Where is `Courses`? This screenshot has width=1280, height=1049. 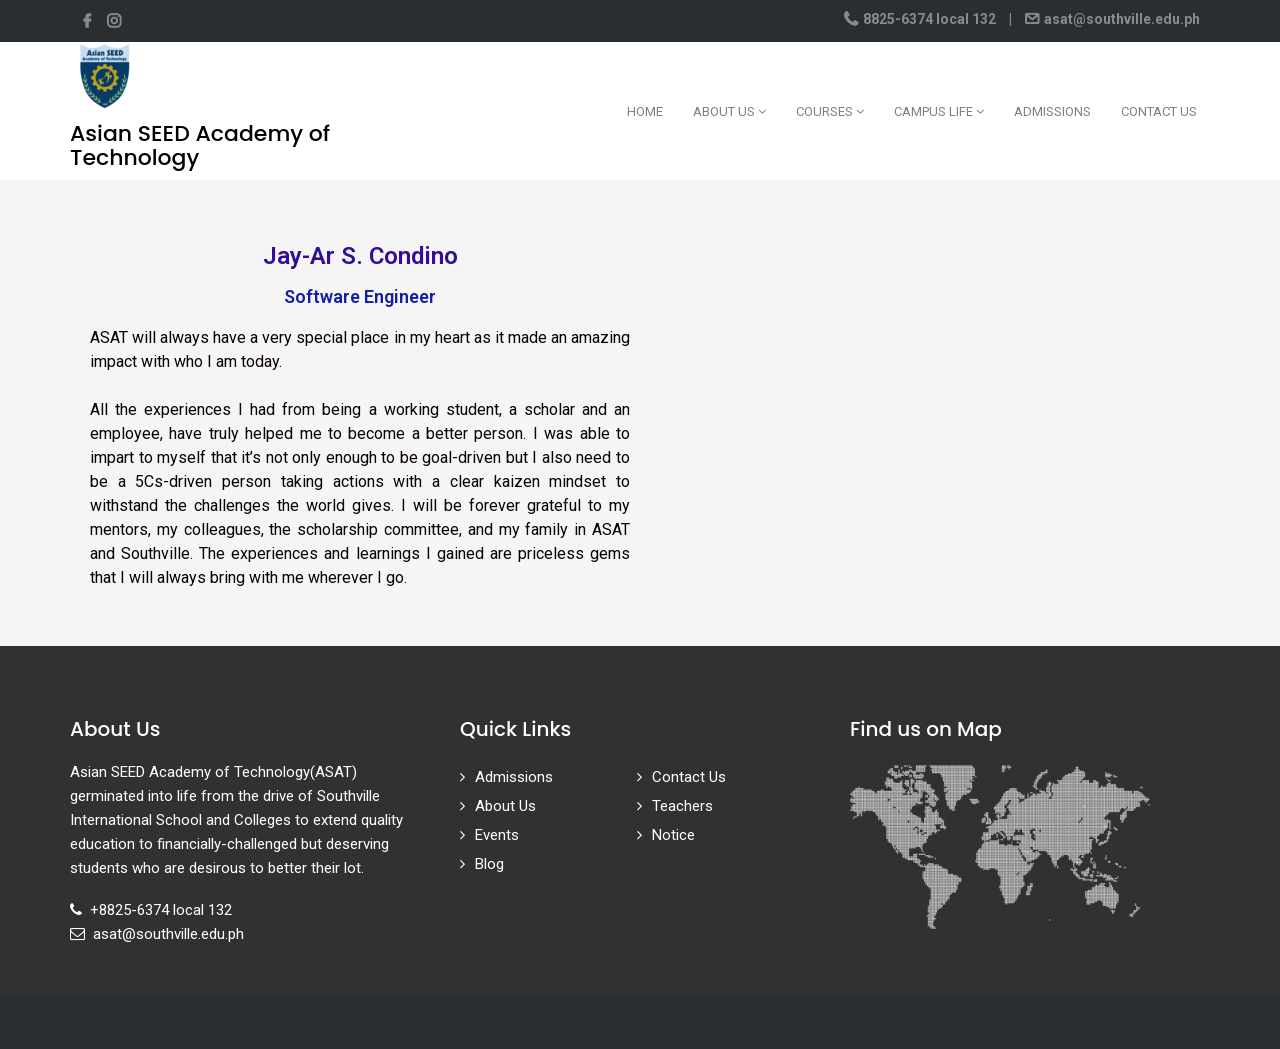 Courses is located at coordinates (830, 111).